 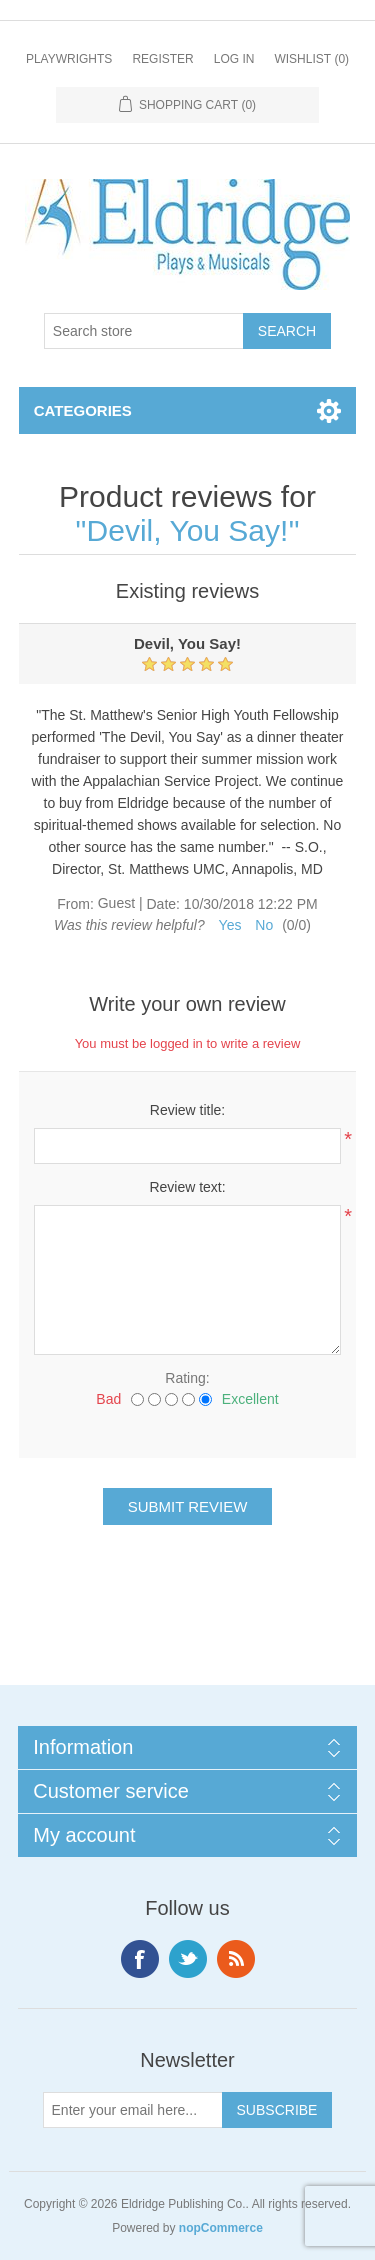 What do you see at coordinates (162, 904) in the screenshot?
I see `Date:` at bounding box center [162, 904].